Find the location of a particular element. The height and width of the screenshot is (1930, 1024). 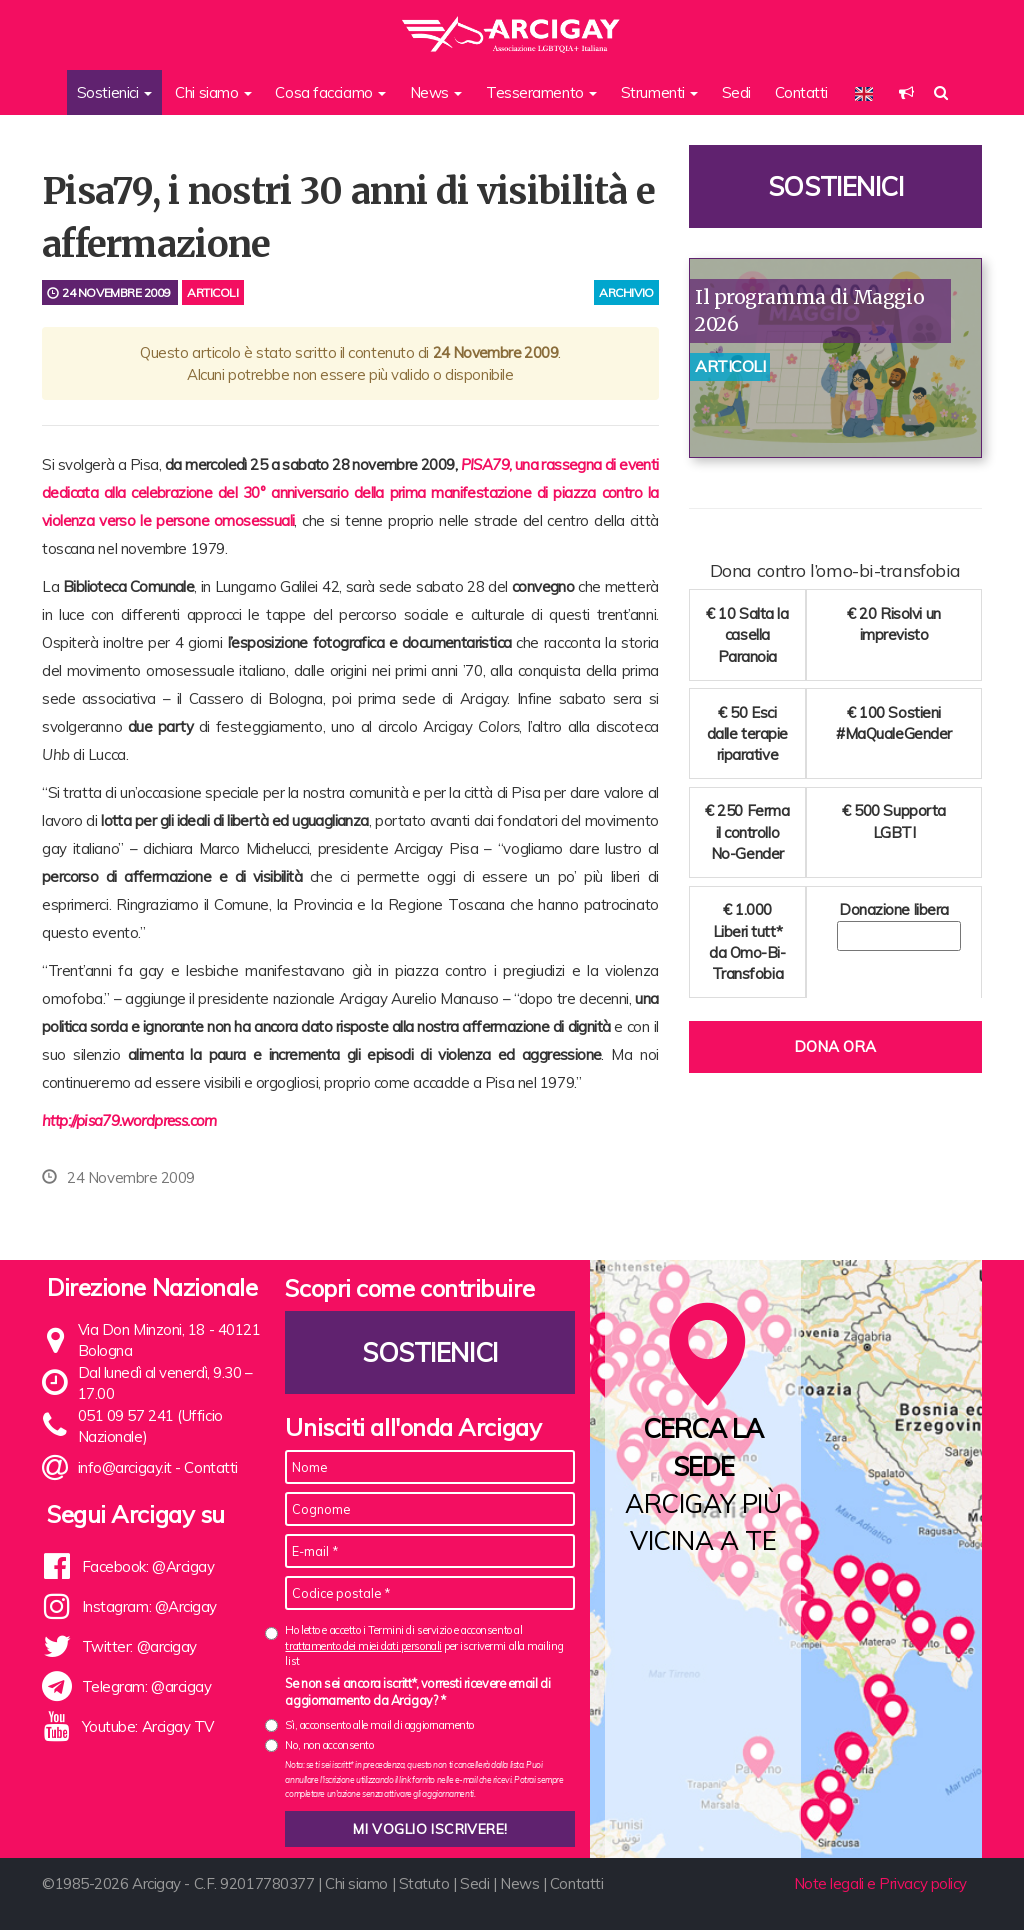

Sostienici [button] is located at coordinates (114, 92).